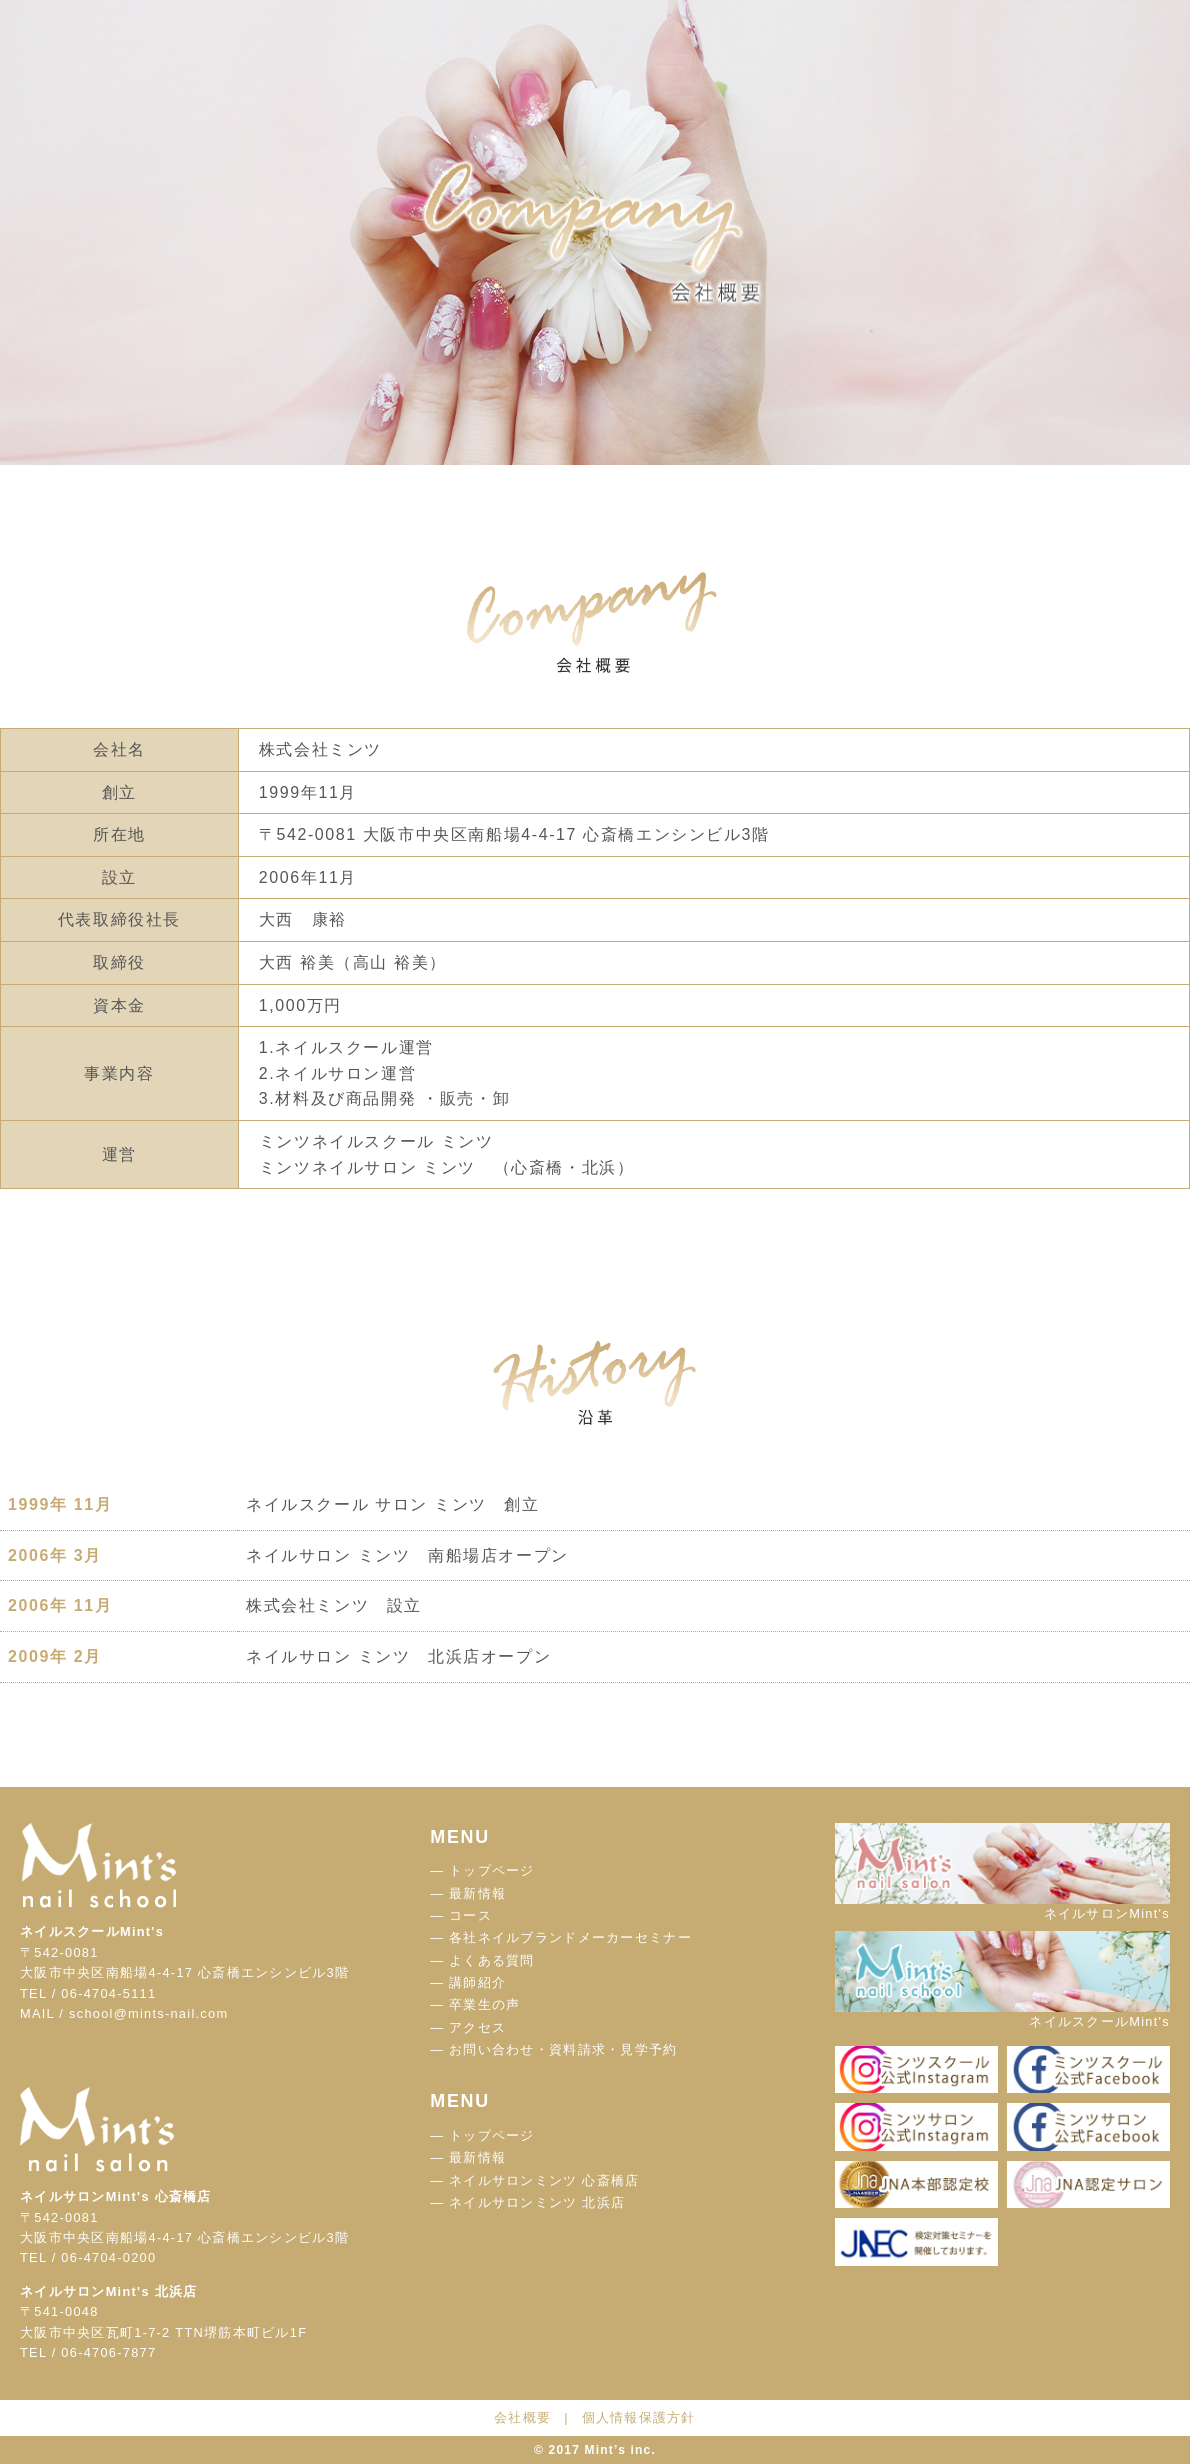 The width and height of the screenshot is (1190, 2464). What do you see at coordinates (522, 2417) in the screenshot?
I see `会社概要` at bounding box center [522, 2417].